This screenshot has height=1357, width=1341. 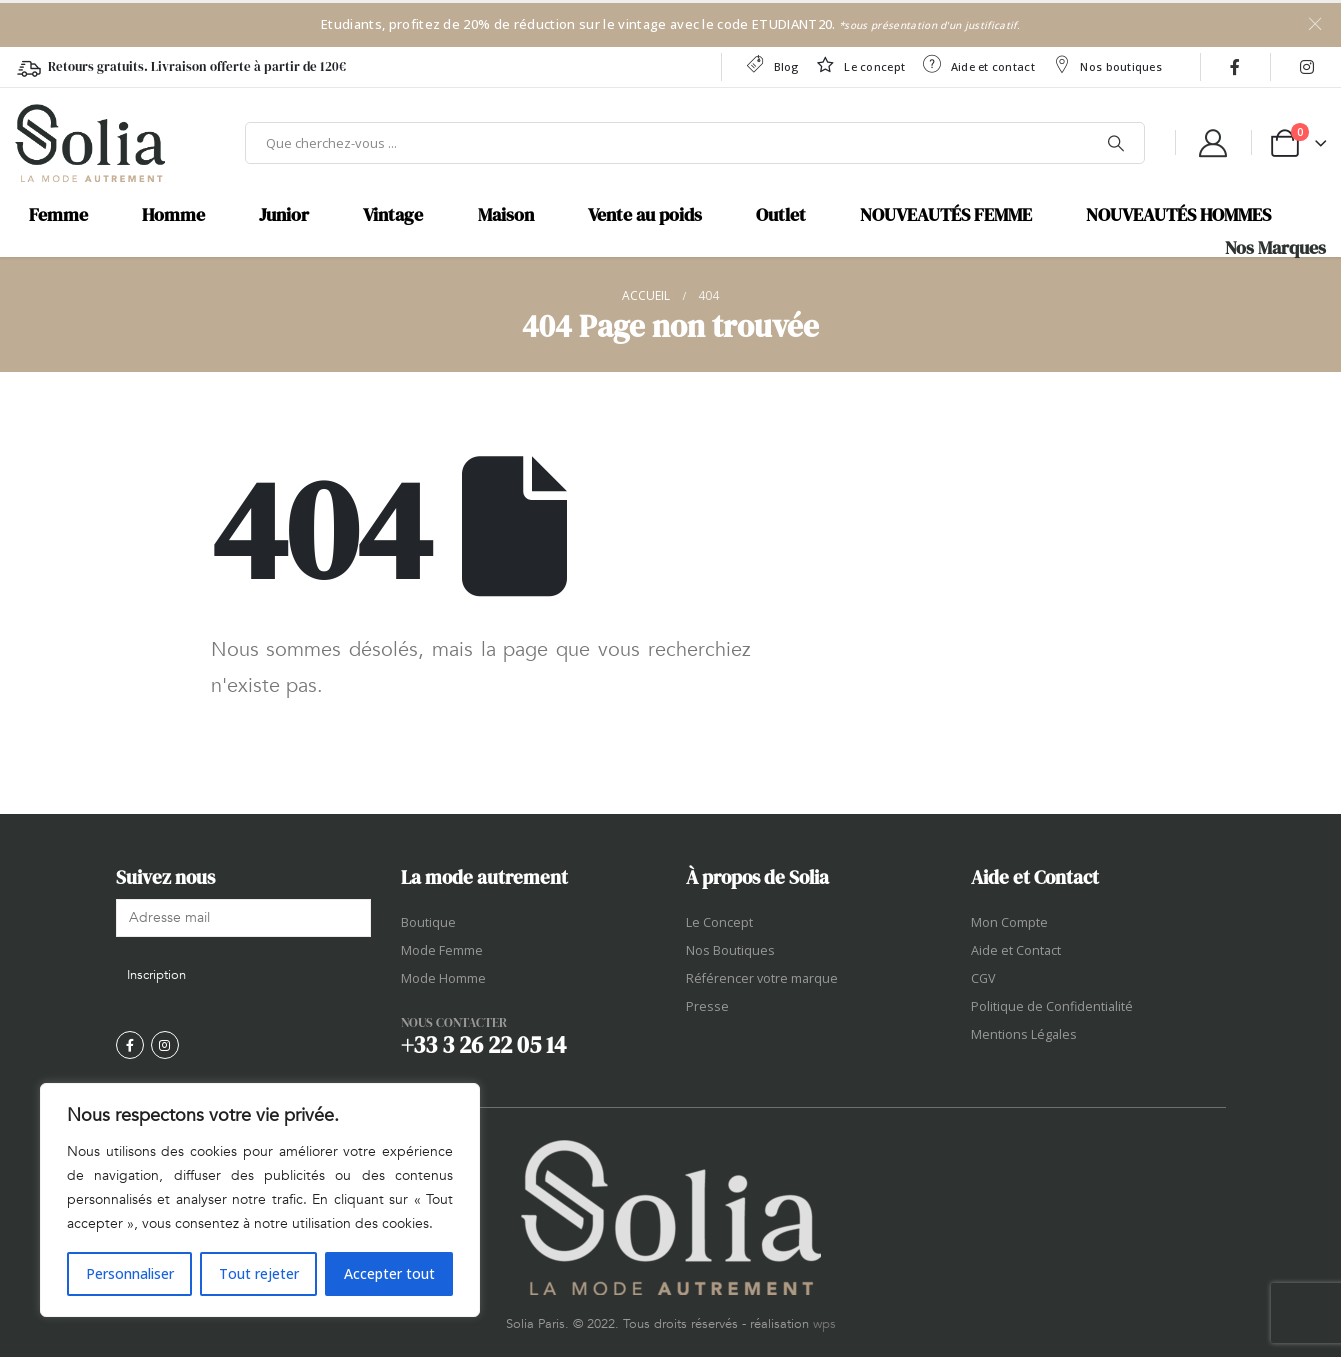 I want to click on wps, so click(x=824, y=1324).